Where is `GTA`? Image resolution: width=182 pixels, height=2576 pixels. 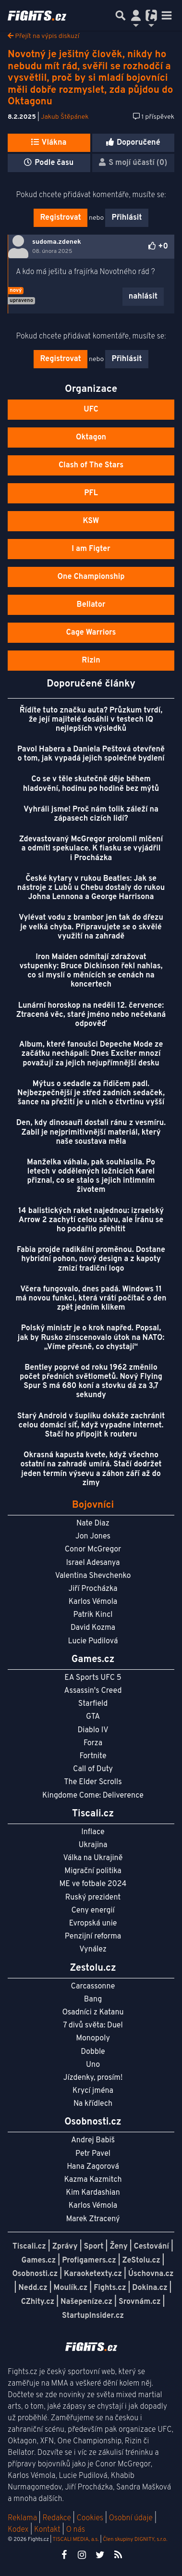
GTA is located at coordinates (93, 1717).